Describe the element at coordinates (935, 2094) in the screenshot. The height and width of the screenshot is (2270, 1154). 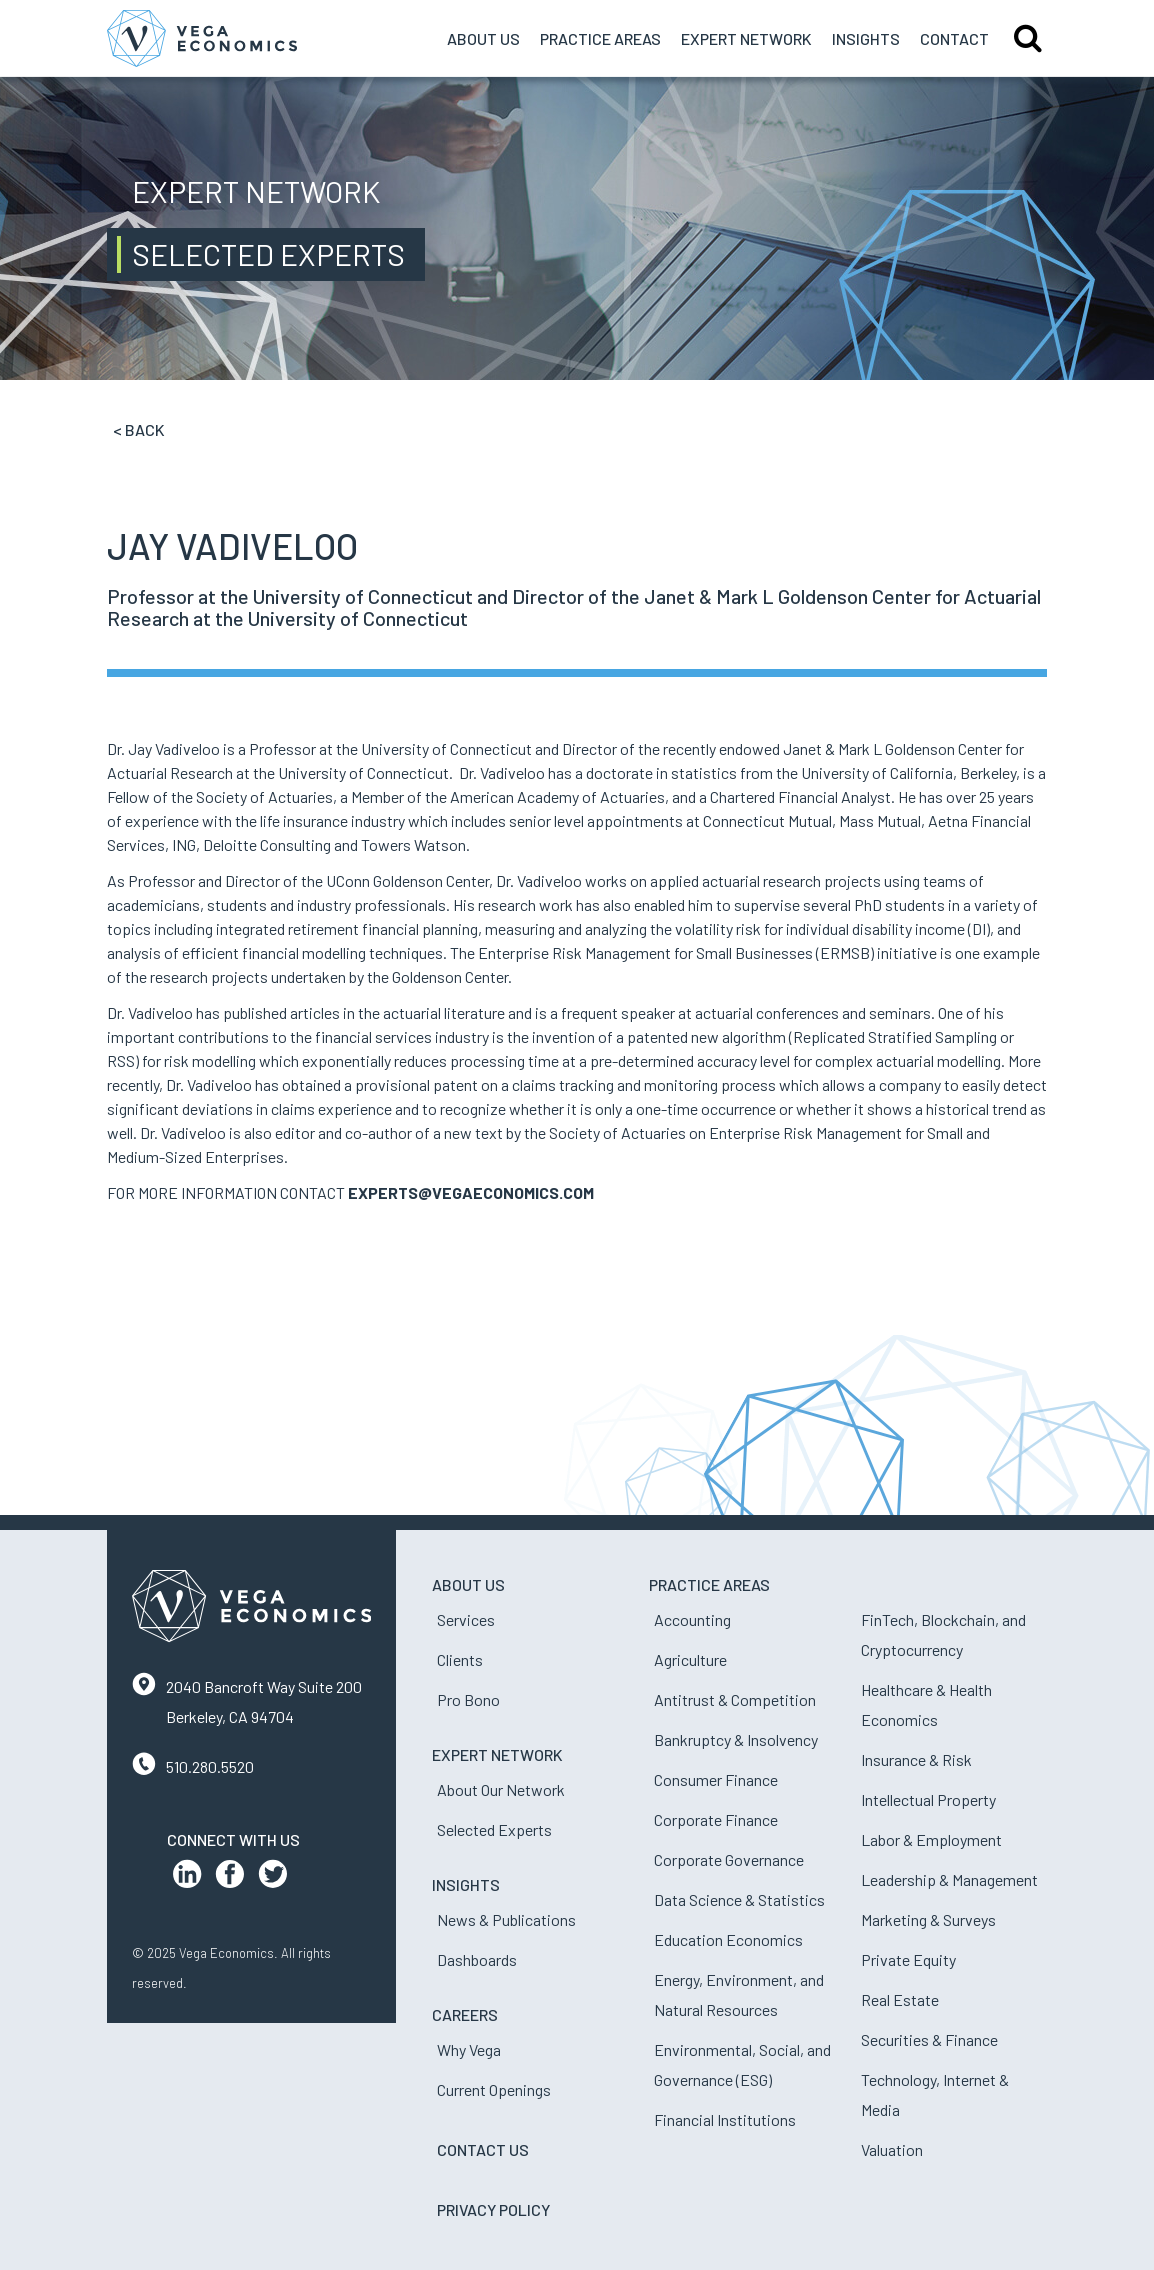
I see `Technology, Internet & Media` at that location.